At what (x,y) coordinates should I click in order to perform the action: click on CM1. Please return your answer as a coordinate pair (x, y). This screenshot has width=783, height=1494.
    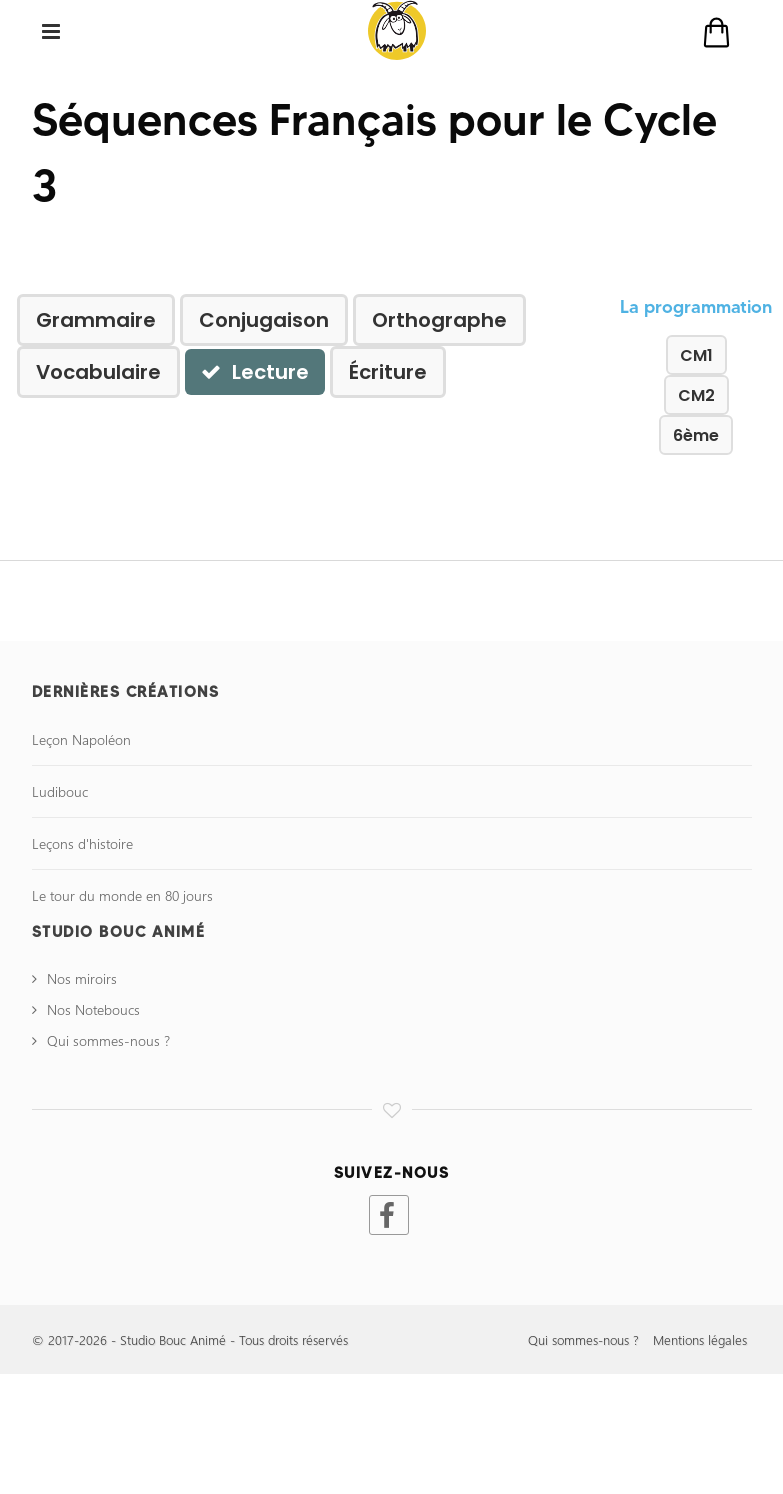
    Looking at the image, I should click on (696, 355).